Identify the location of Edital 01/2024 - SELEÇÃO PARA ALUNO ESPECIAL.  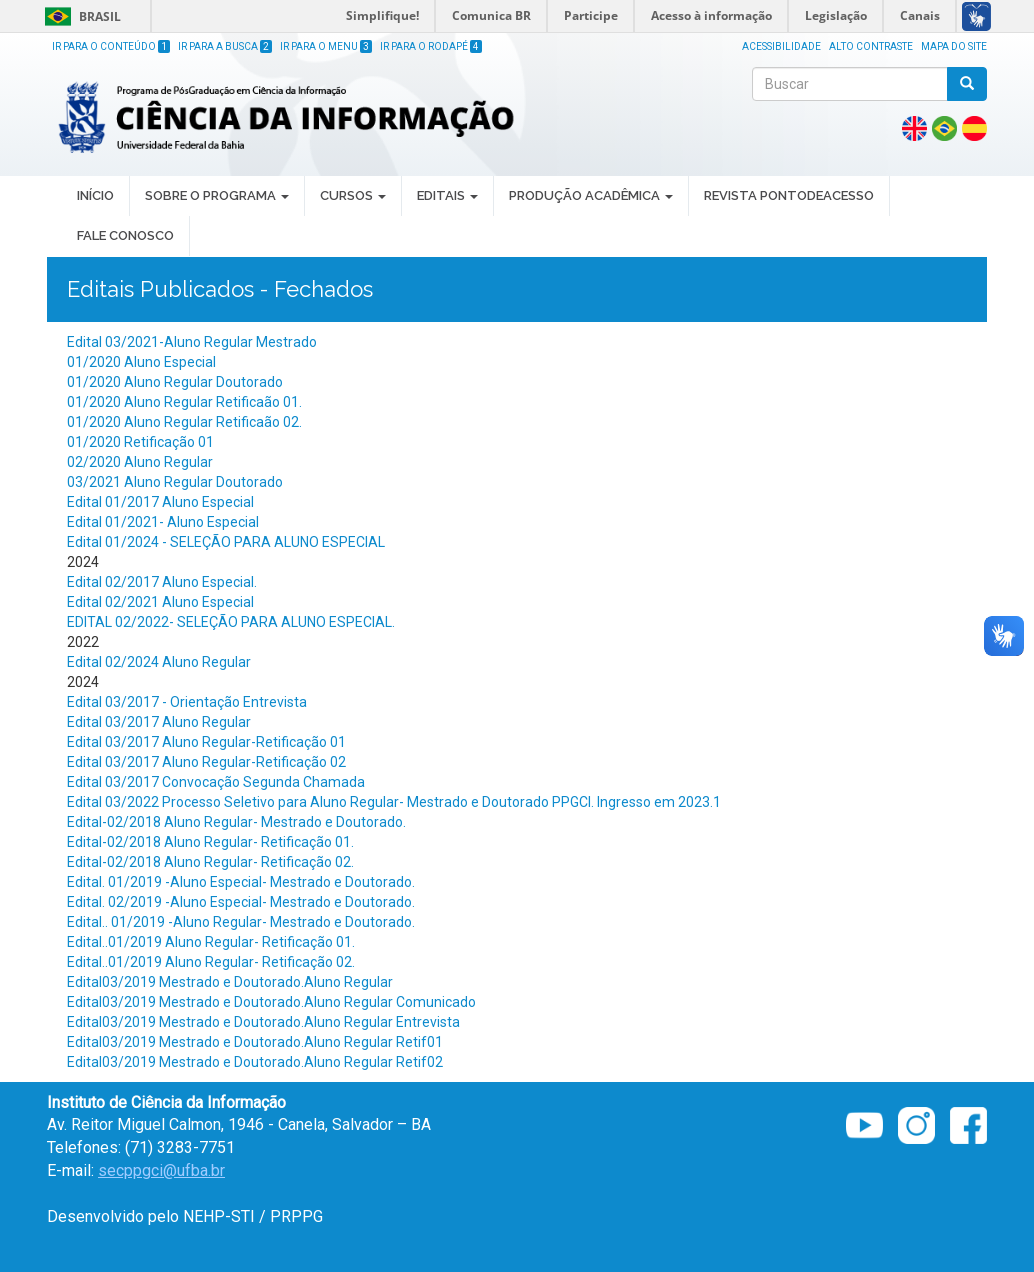
(226, 542).